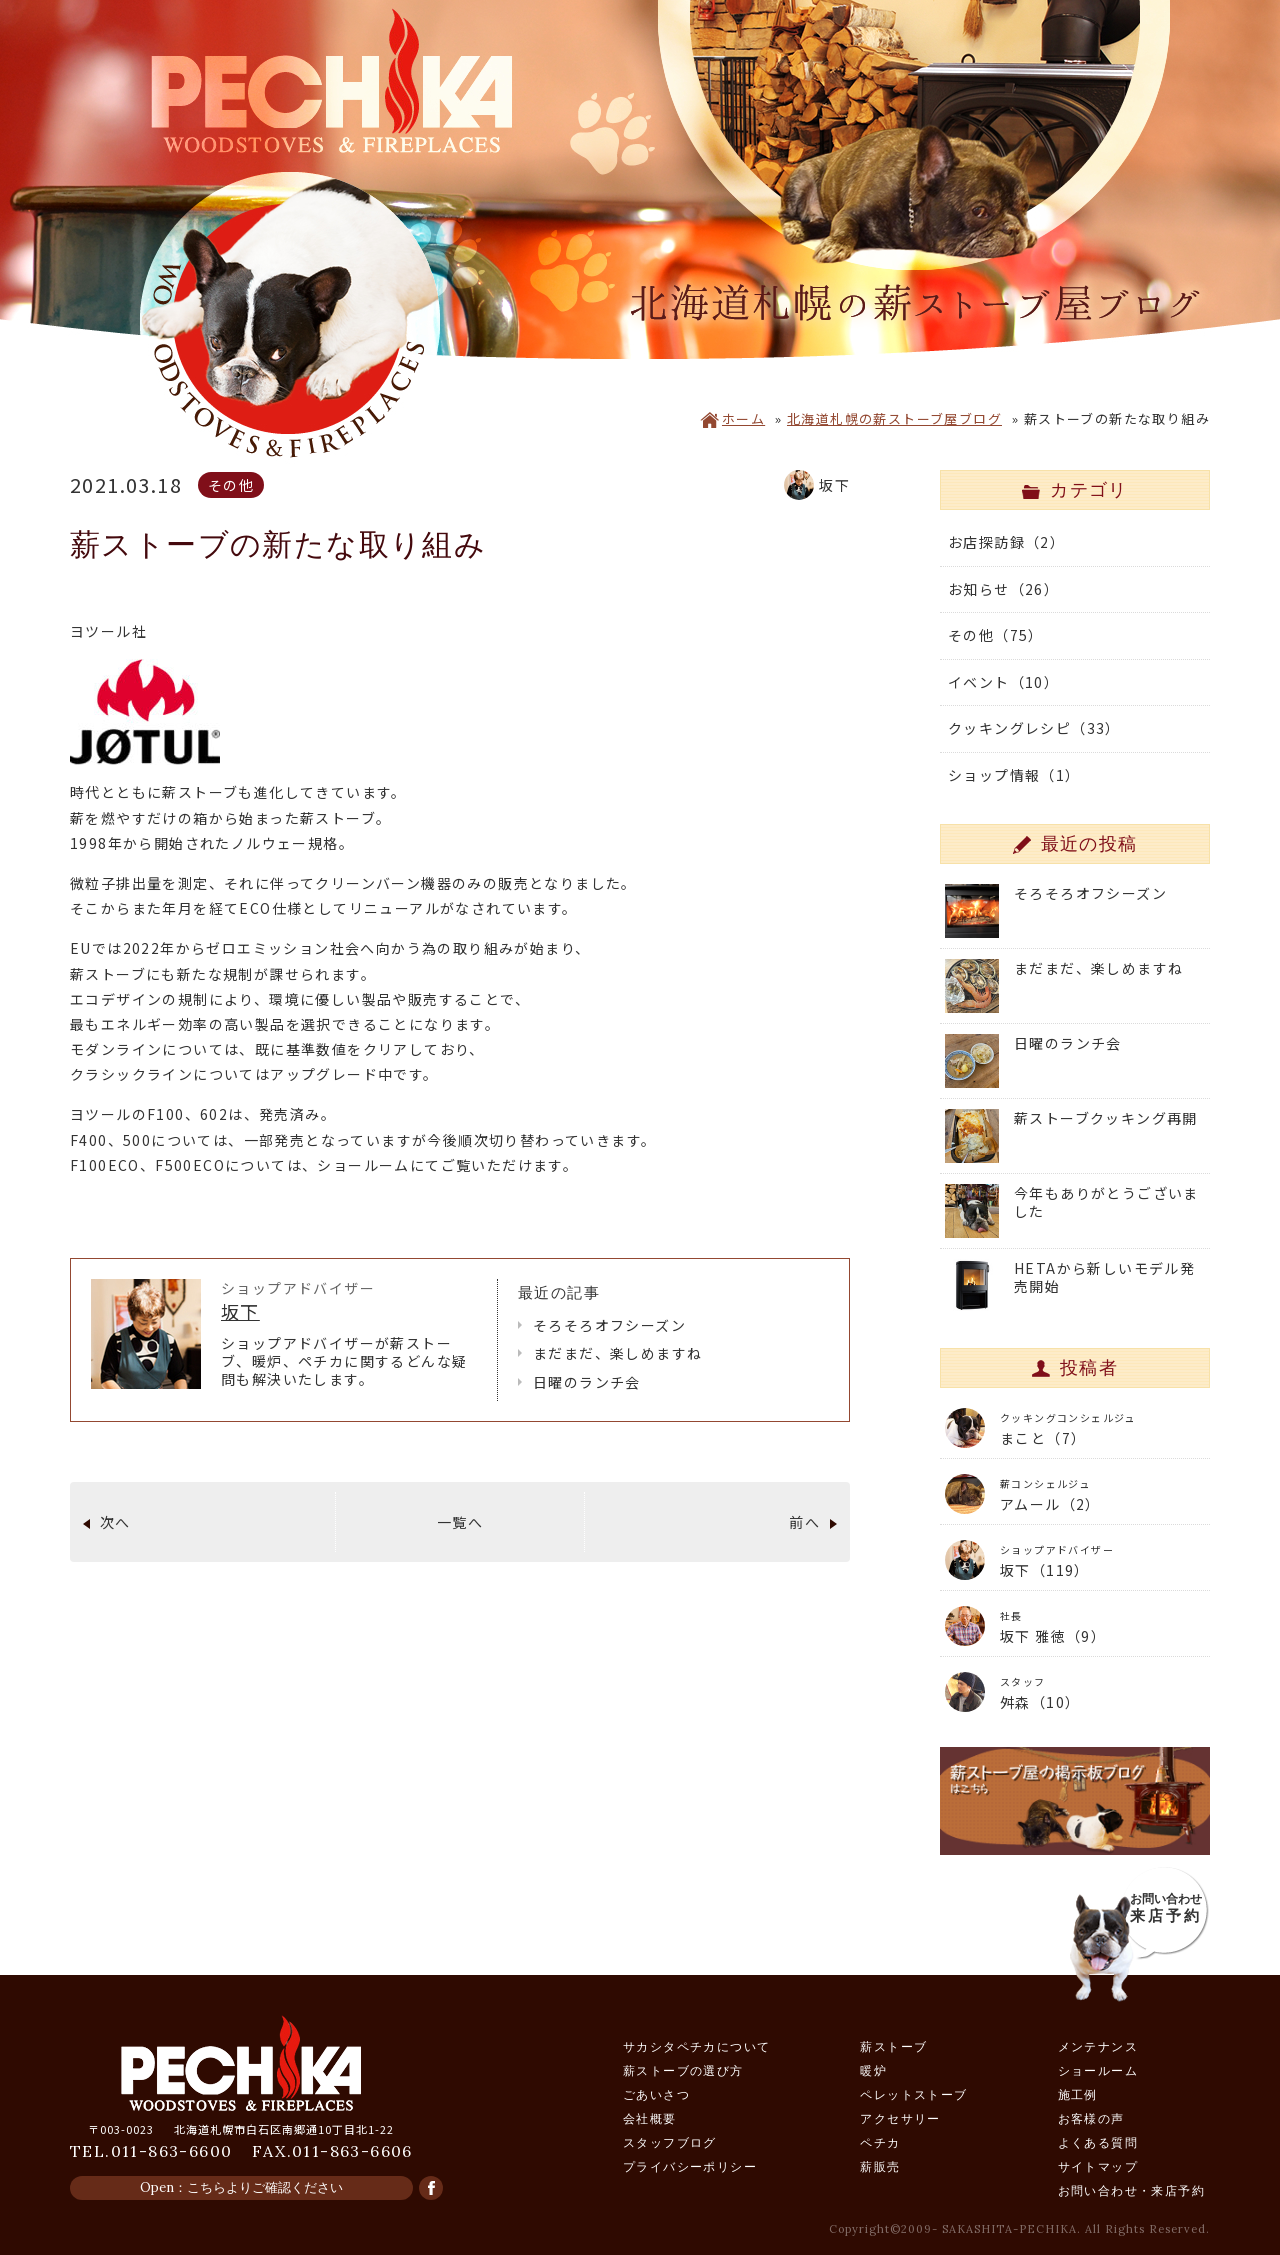  What do you see at coordinates (996, 635) in the screenshot?
I see `その他（75）` at bounding box center [996, 635].